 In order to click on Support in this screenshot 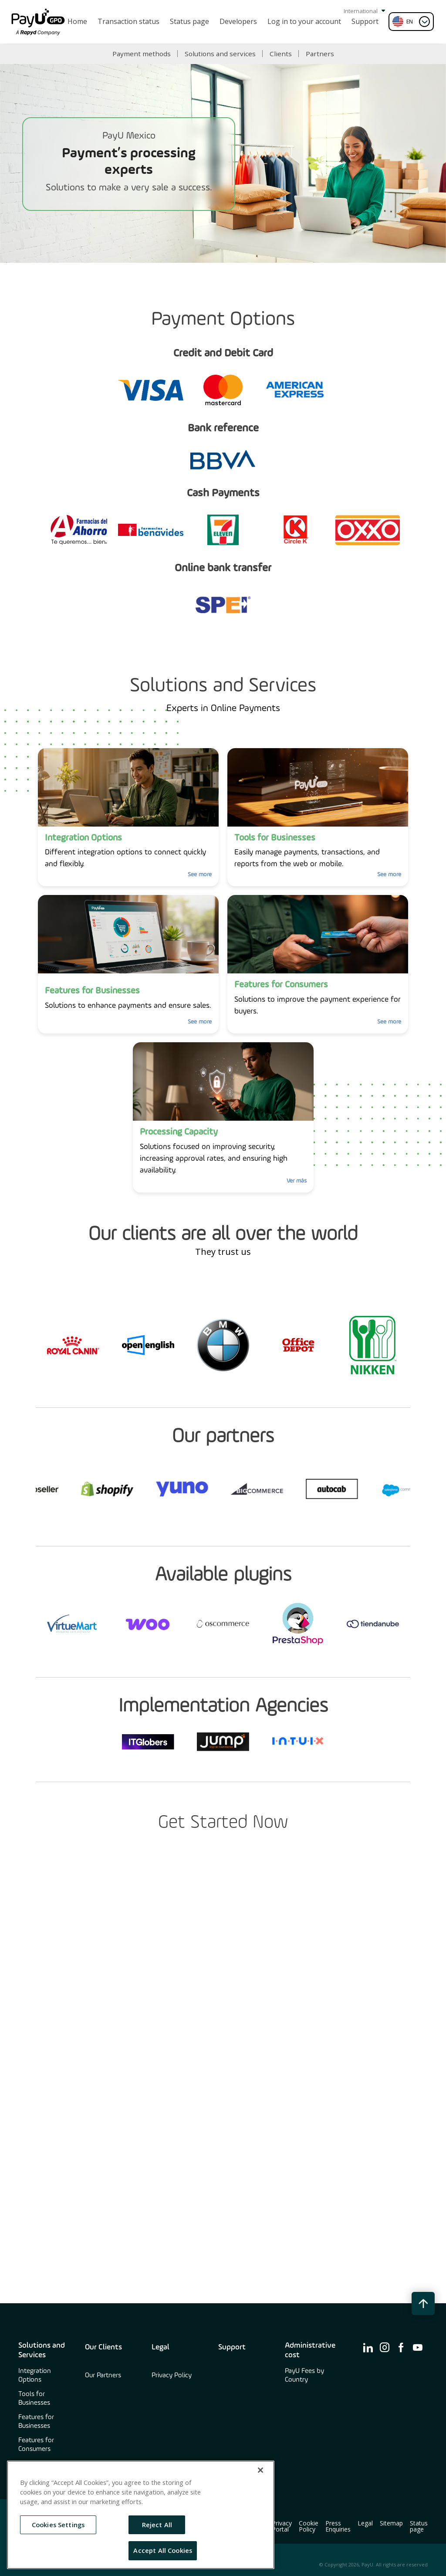, I will do `click(232, 2347)`.